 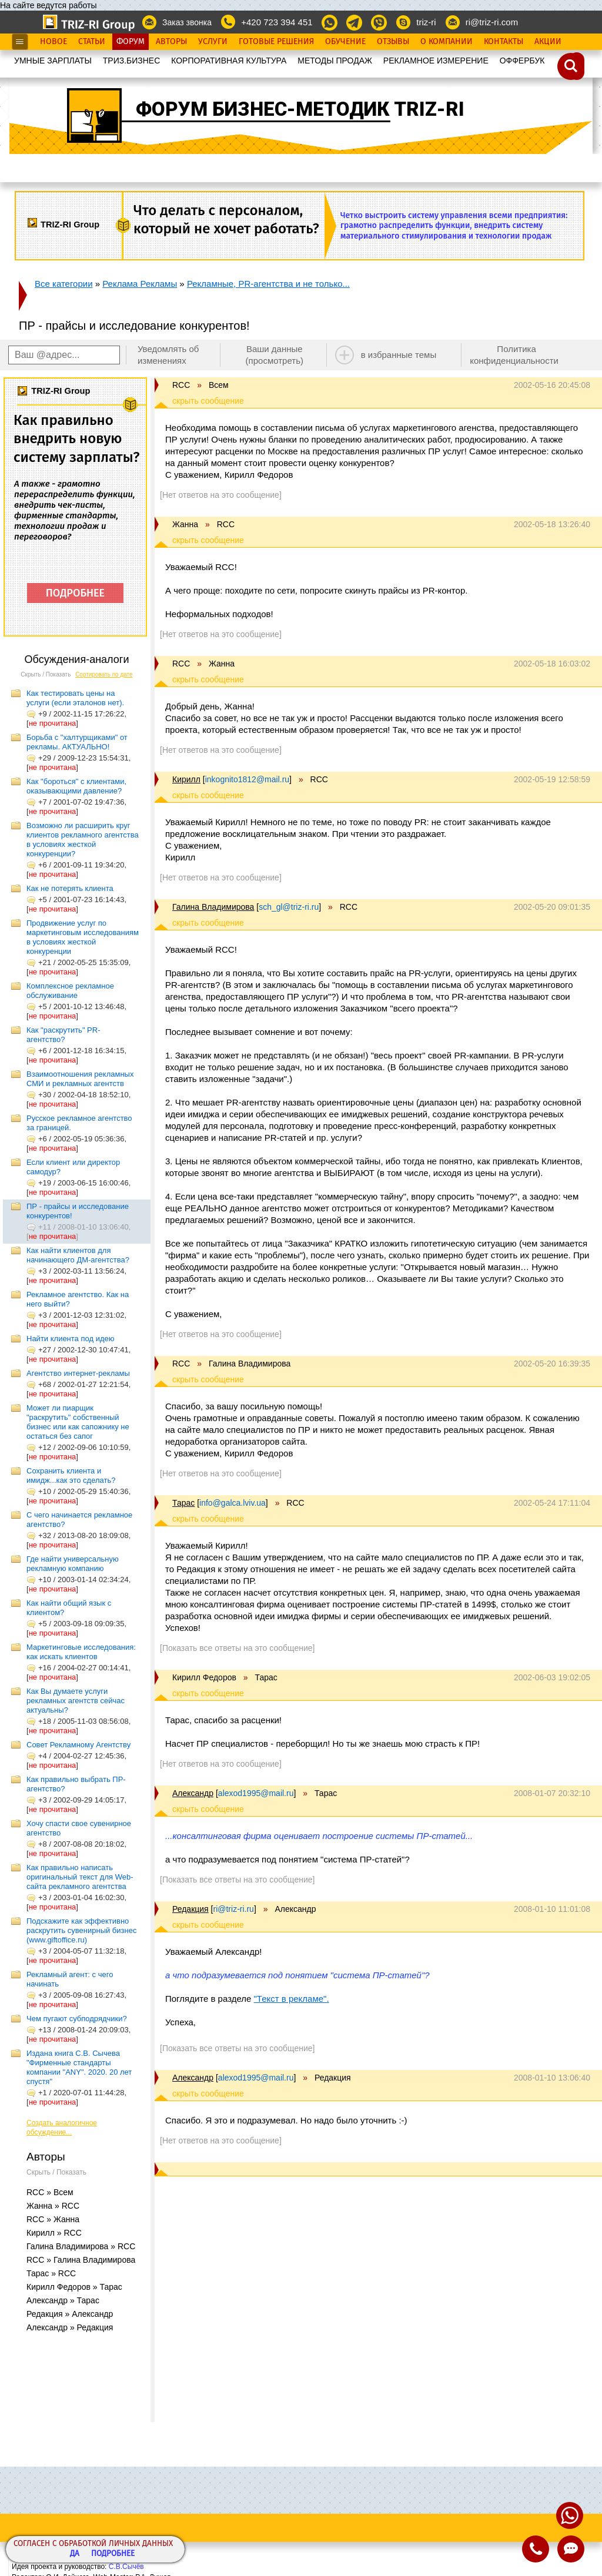 I want to click on Заказ звонка, so click(x=187, y=22).